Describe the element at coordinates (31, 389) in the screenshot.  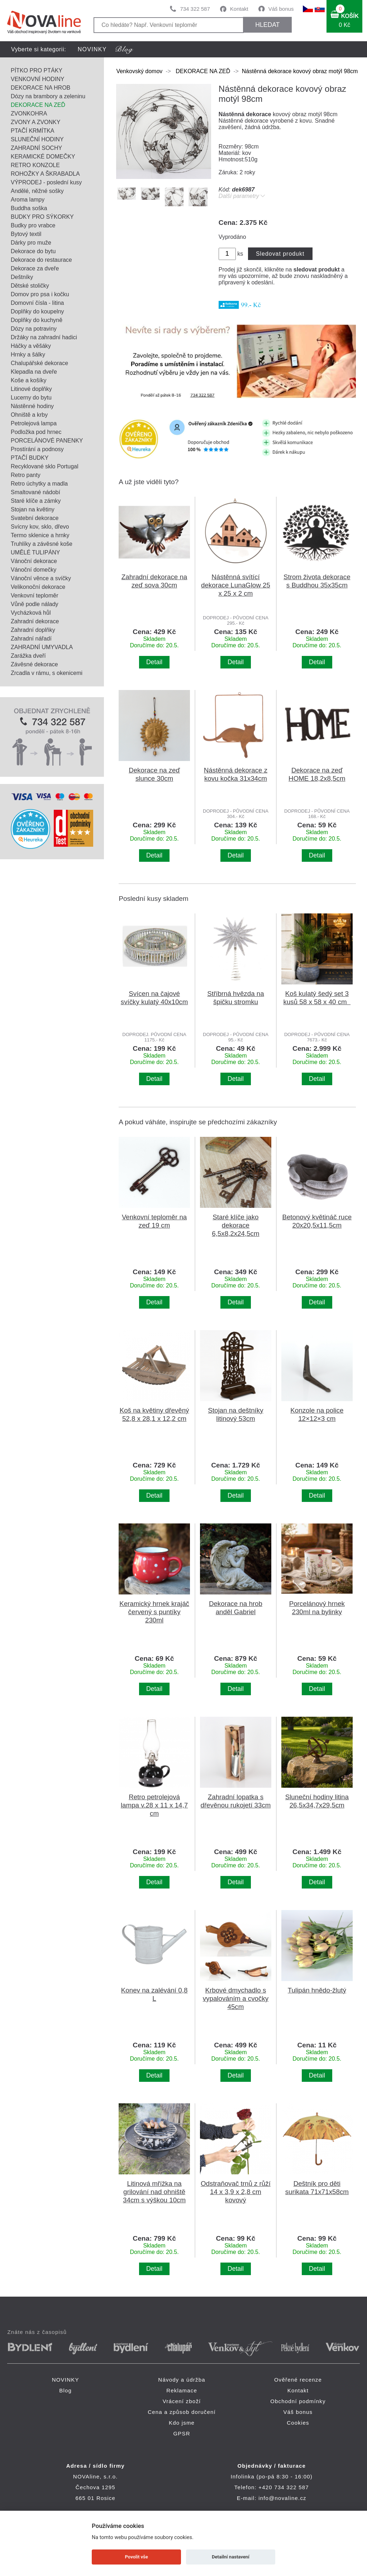
I see `Litinové doplňky` at that location.